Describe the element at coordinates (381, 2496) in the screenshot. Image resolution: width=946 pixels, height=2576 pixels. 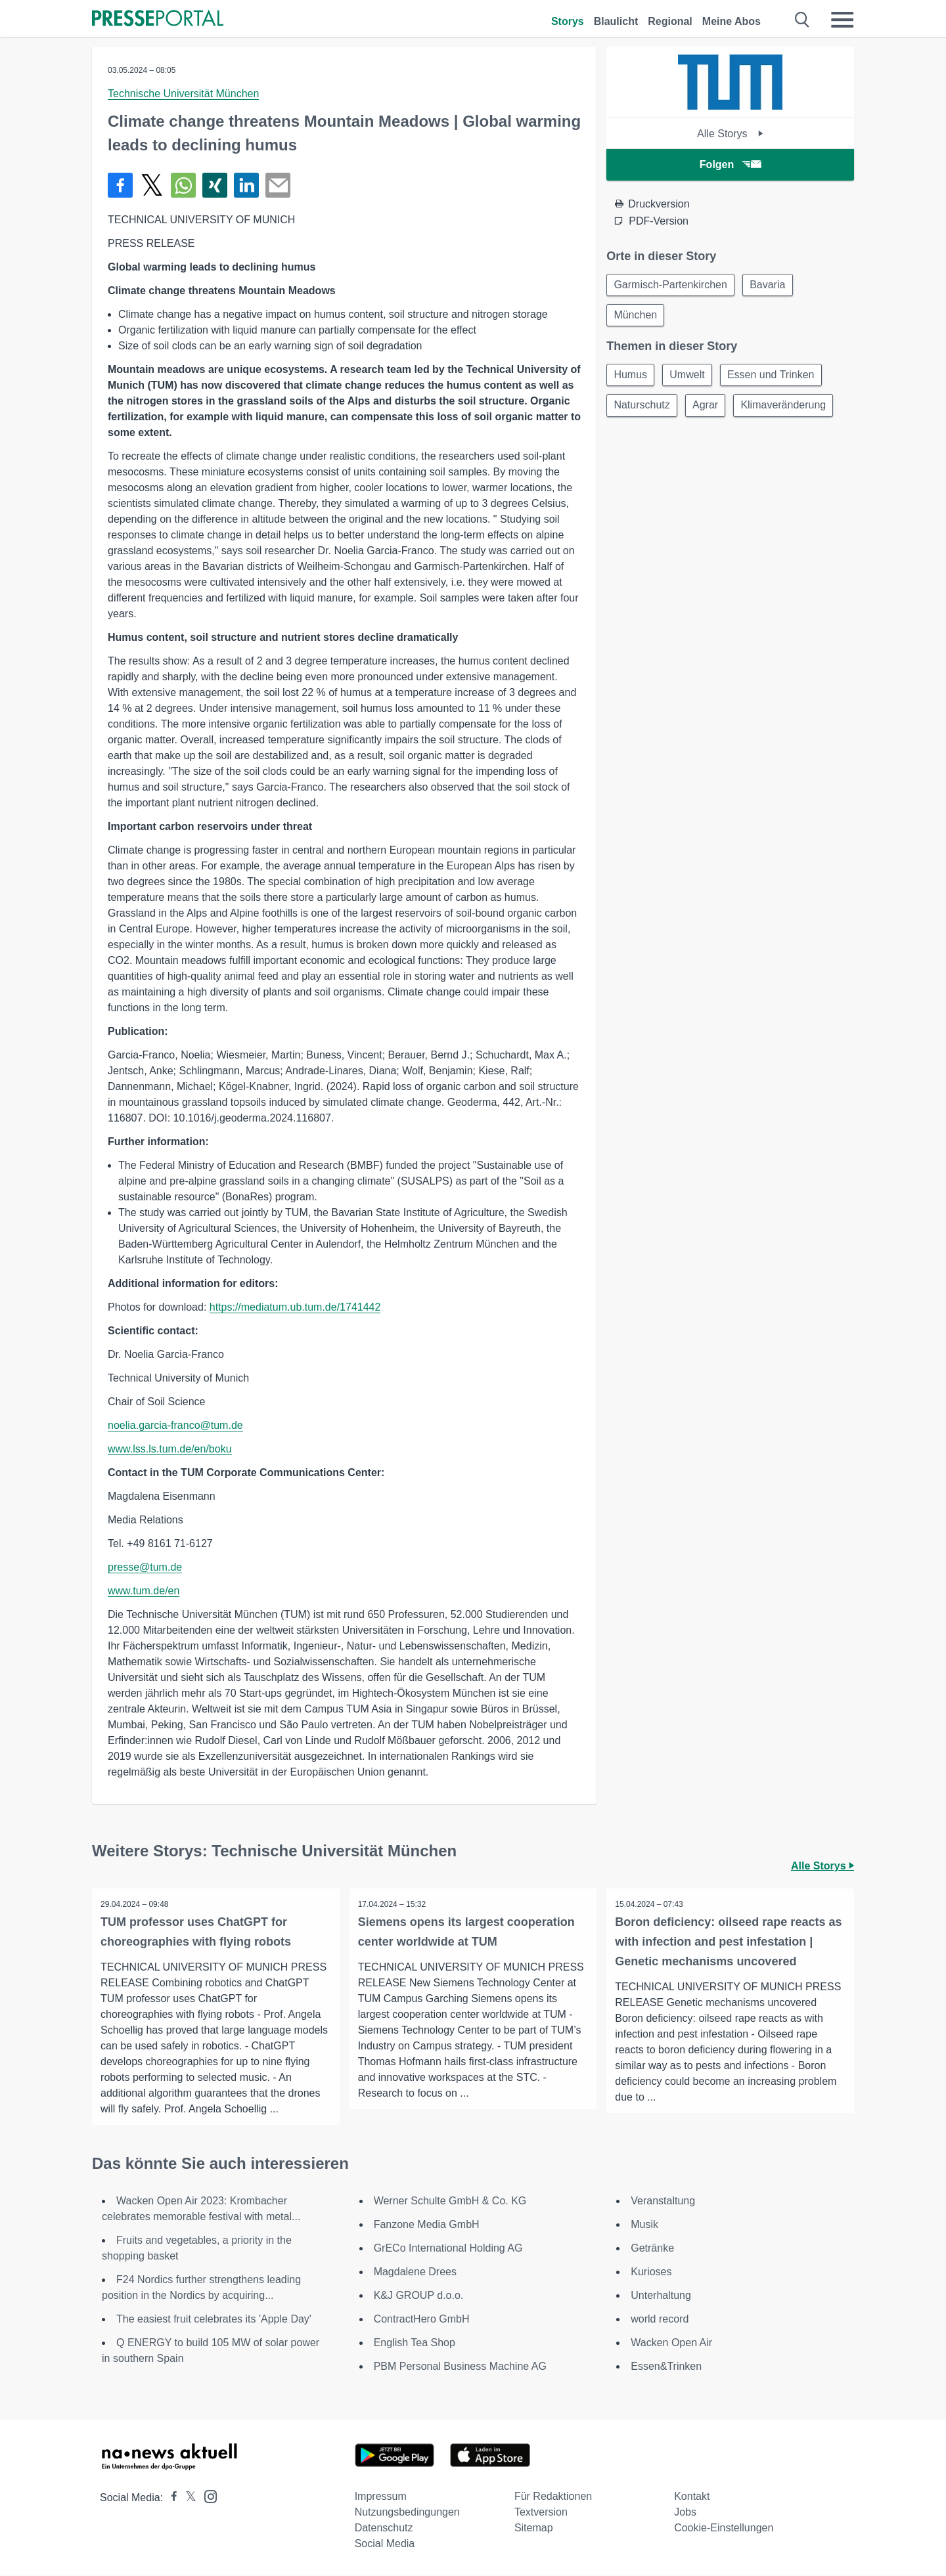
I see `Impressum` at that location.